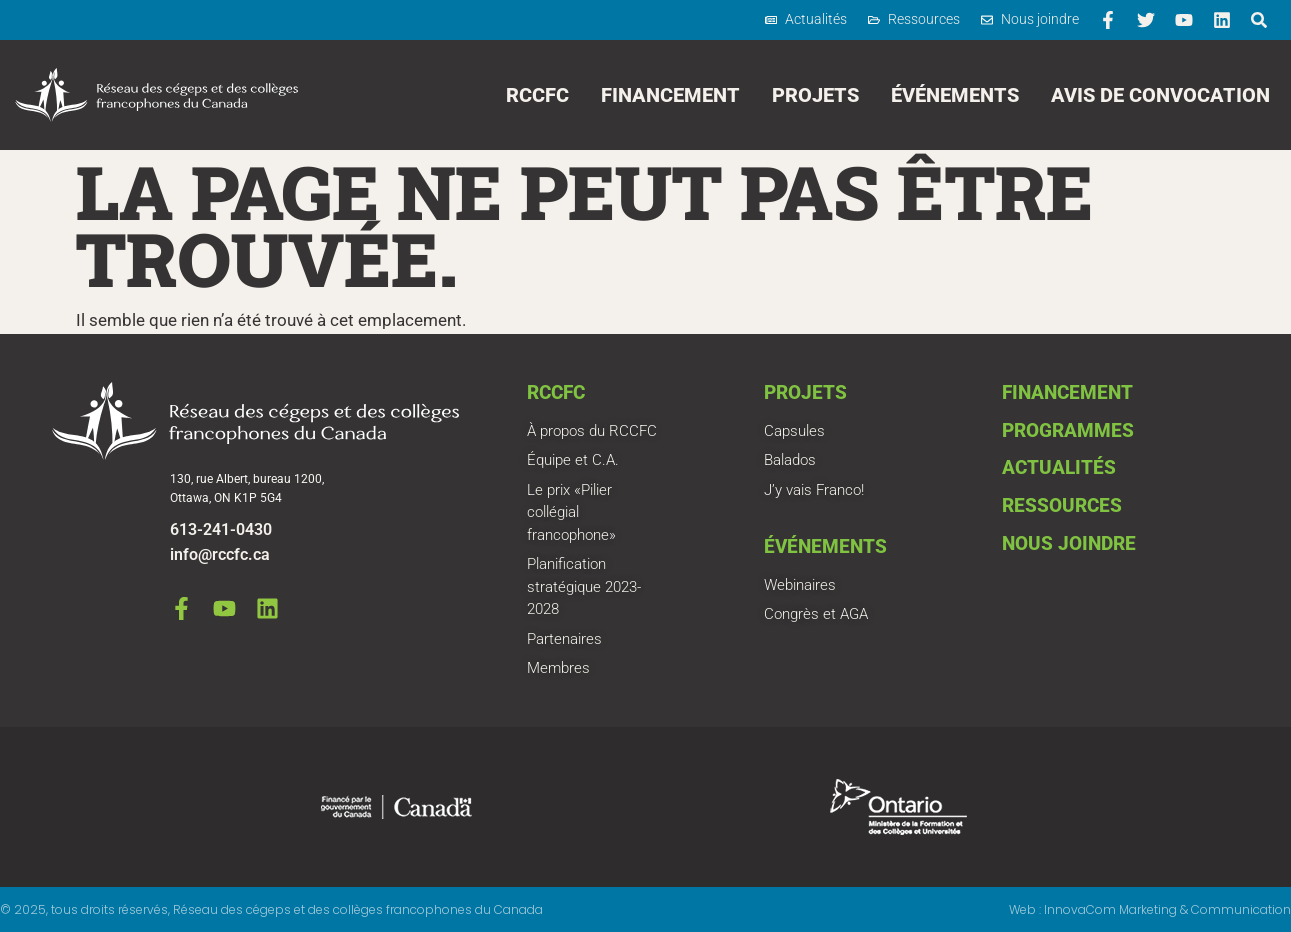 The image size is (1291, 932). Describe the element at coordinates (1150, 909) in the screenshot. I see `Web : InnovaCom Marketing & Communication` at that location.